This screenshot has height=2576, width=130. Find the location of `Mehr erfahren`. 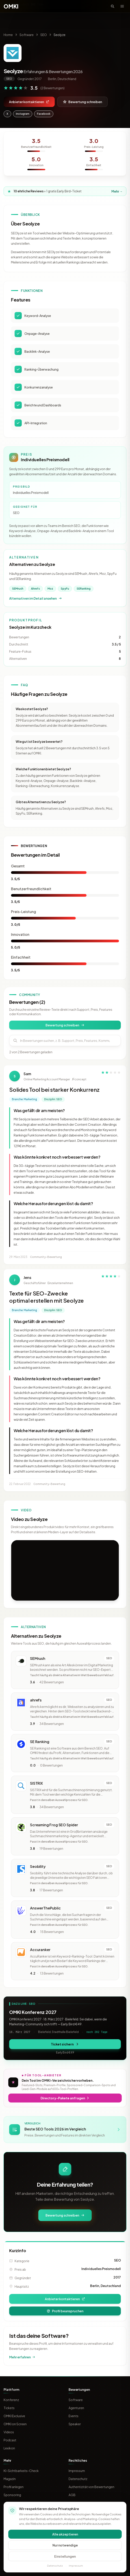

Mehr erfahren is located at coordinates (22, 2357).